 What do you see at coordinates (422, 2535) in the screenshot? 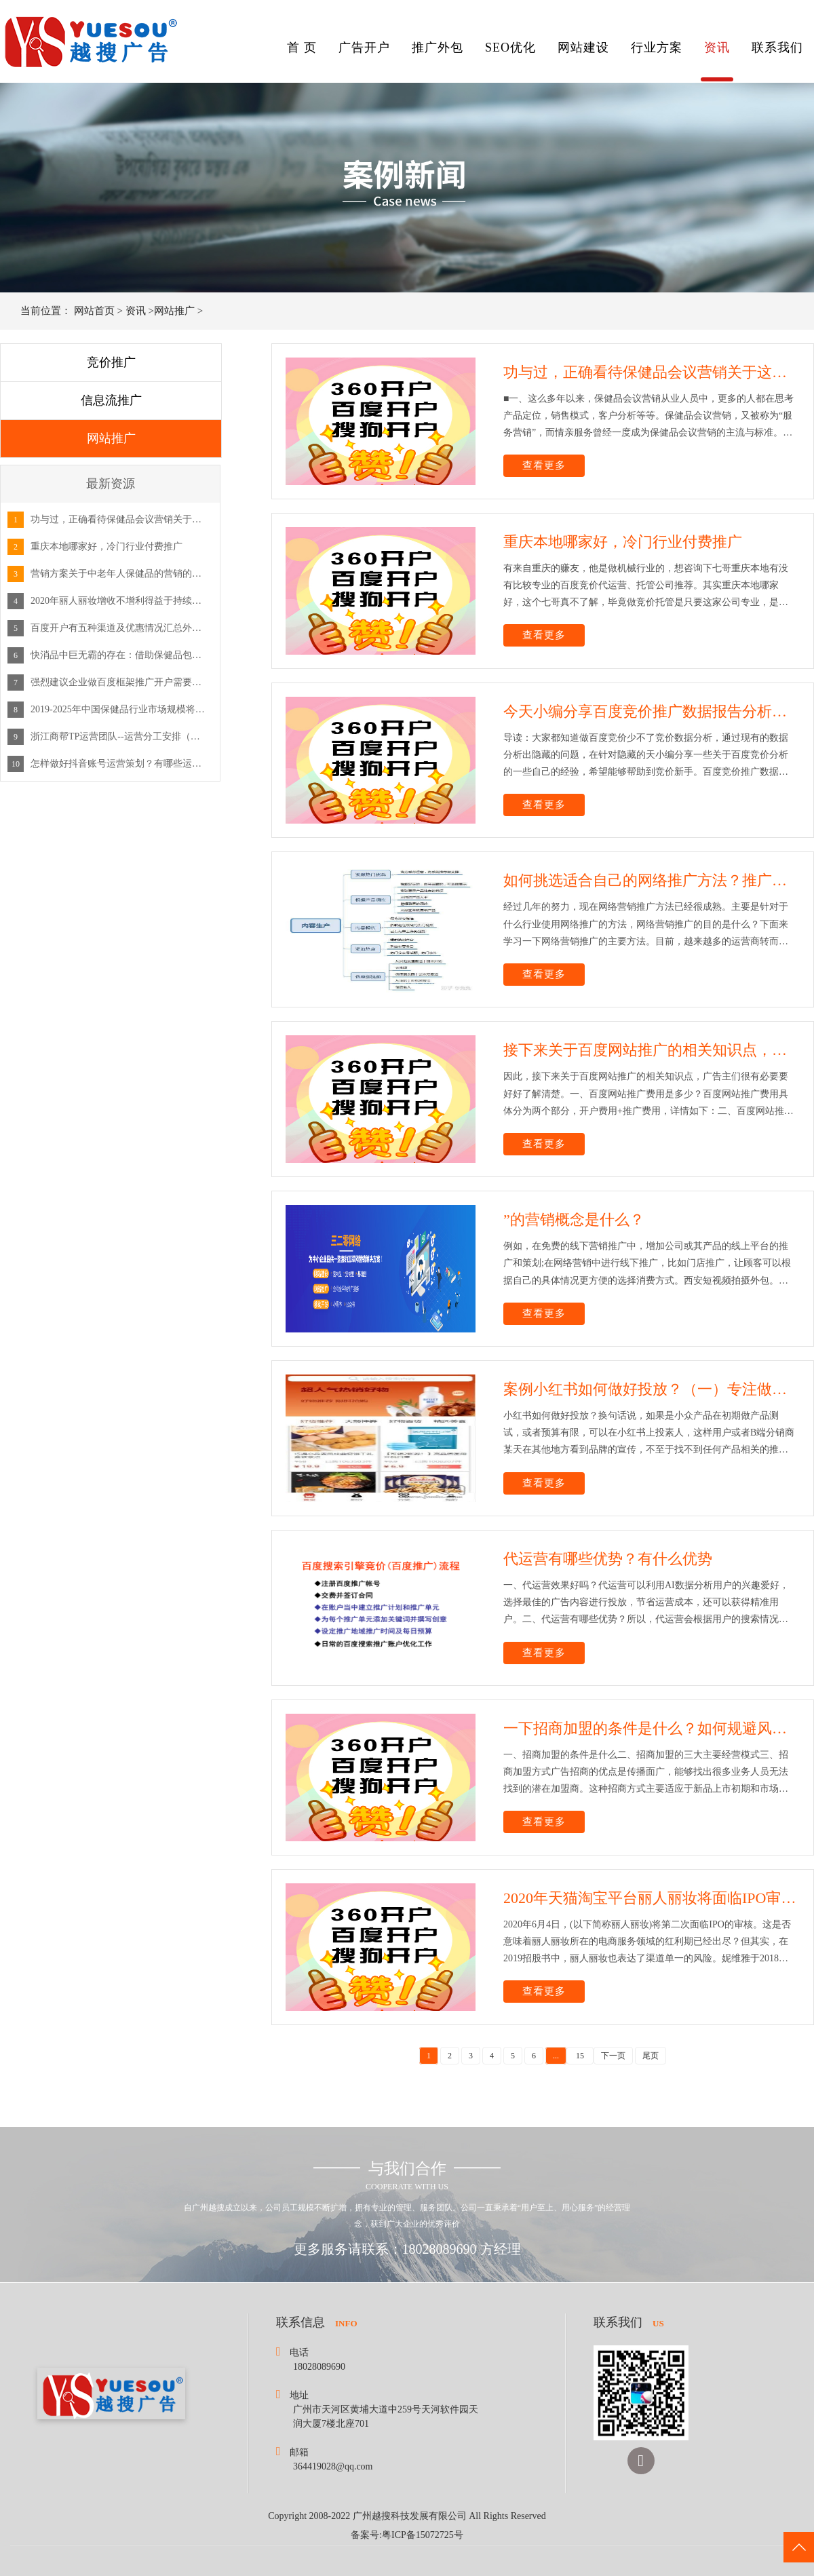
I see `粤ICP备15072725号` at bounding box center [422, 2535].